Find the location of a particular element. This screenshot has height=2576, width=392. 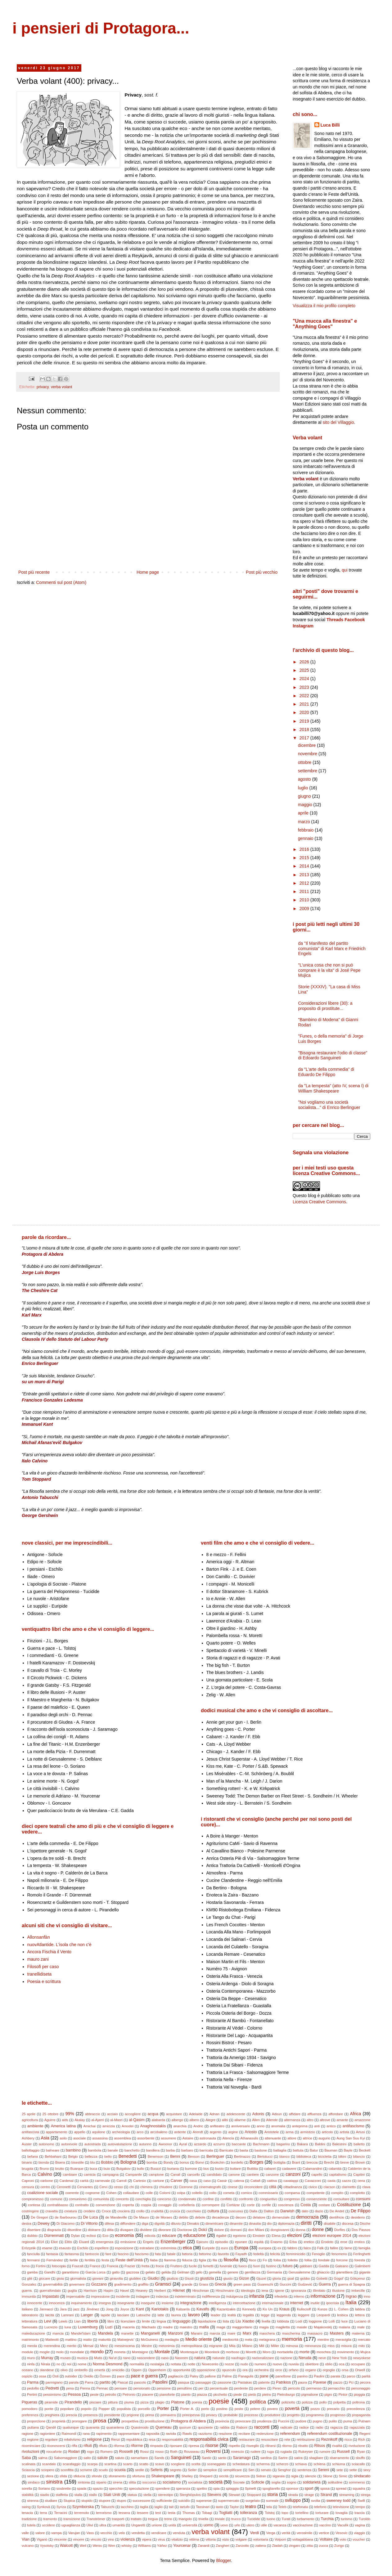

bastone is located at coordinates (261, 2150).